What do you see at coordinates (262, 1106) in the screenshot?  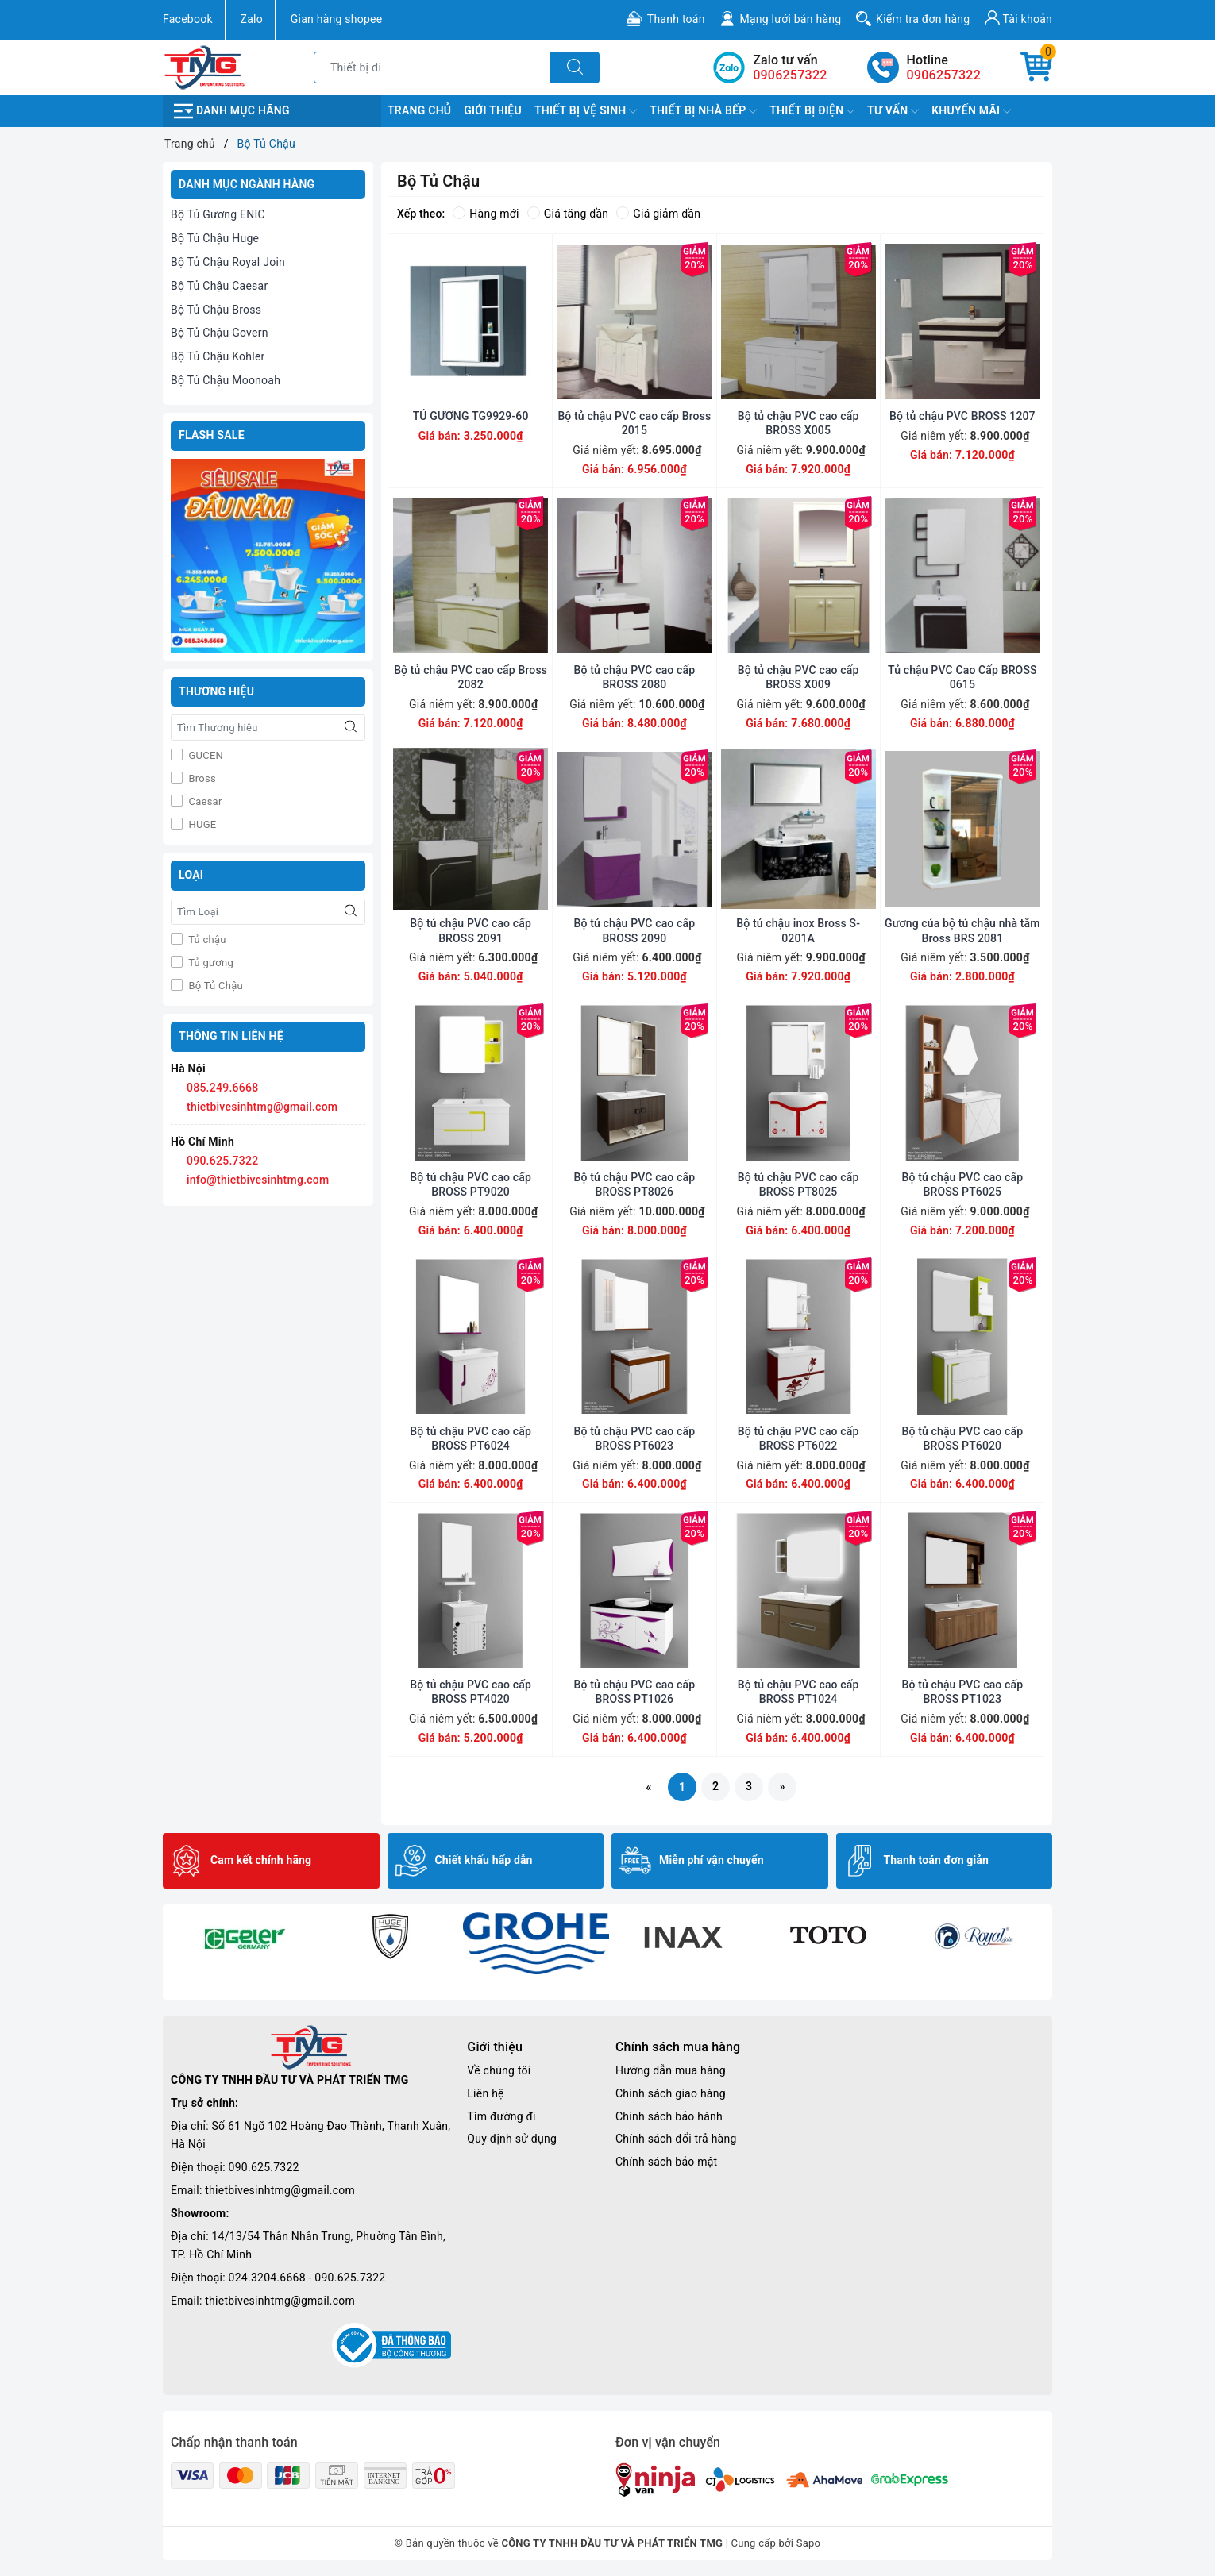 I see `thietbivesinhtmg@gmail.com` at bounding box center [262, 1106].